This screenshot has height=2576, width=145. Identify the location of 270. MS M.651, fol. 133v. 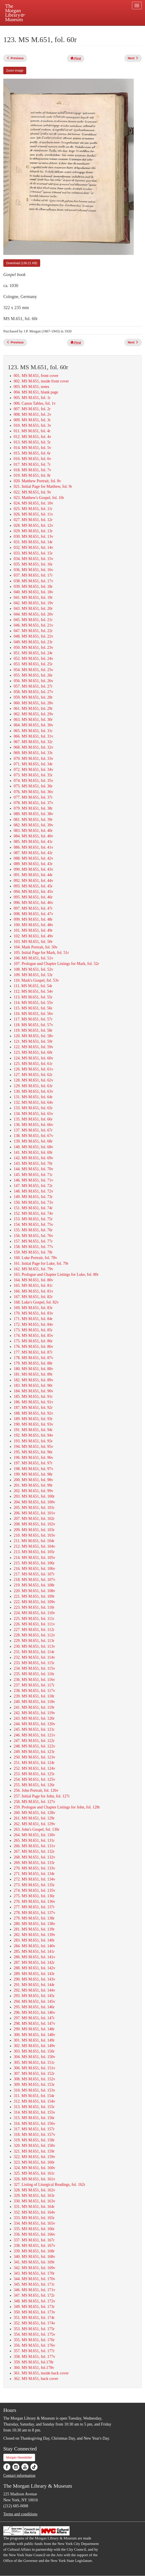
(34, 1868).